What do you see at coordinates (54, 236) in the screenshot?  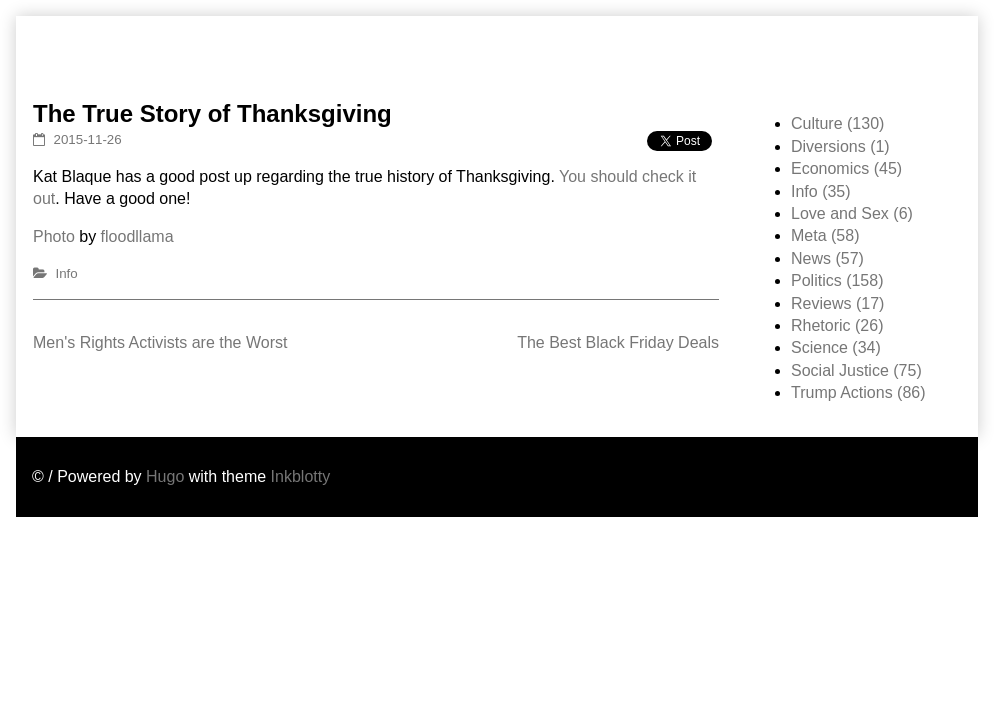 I see `Photo` at bounding box center [54, 236].